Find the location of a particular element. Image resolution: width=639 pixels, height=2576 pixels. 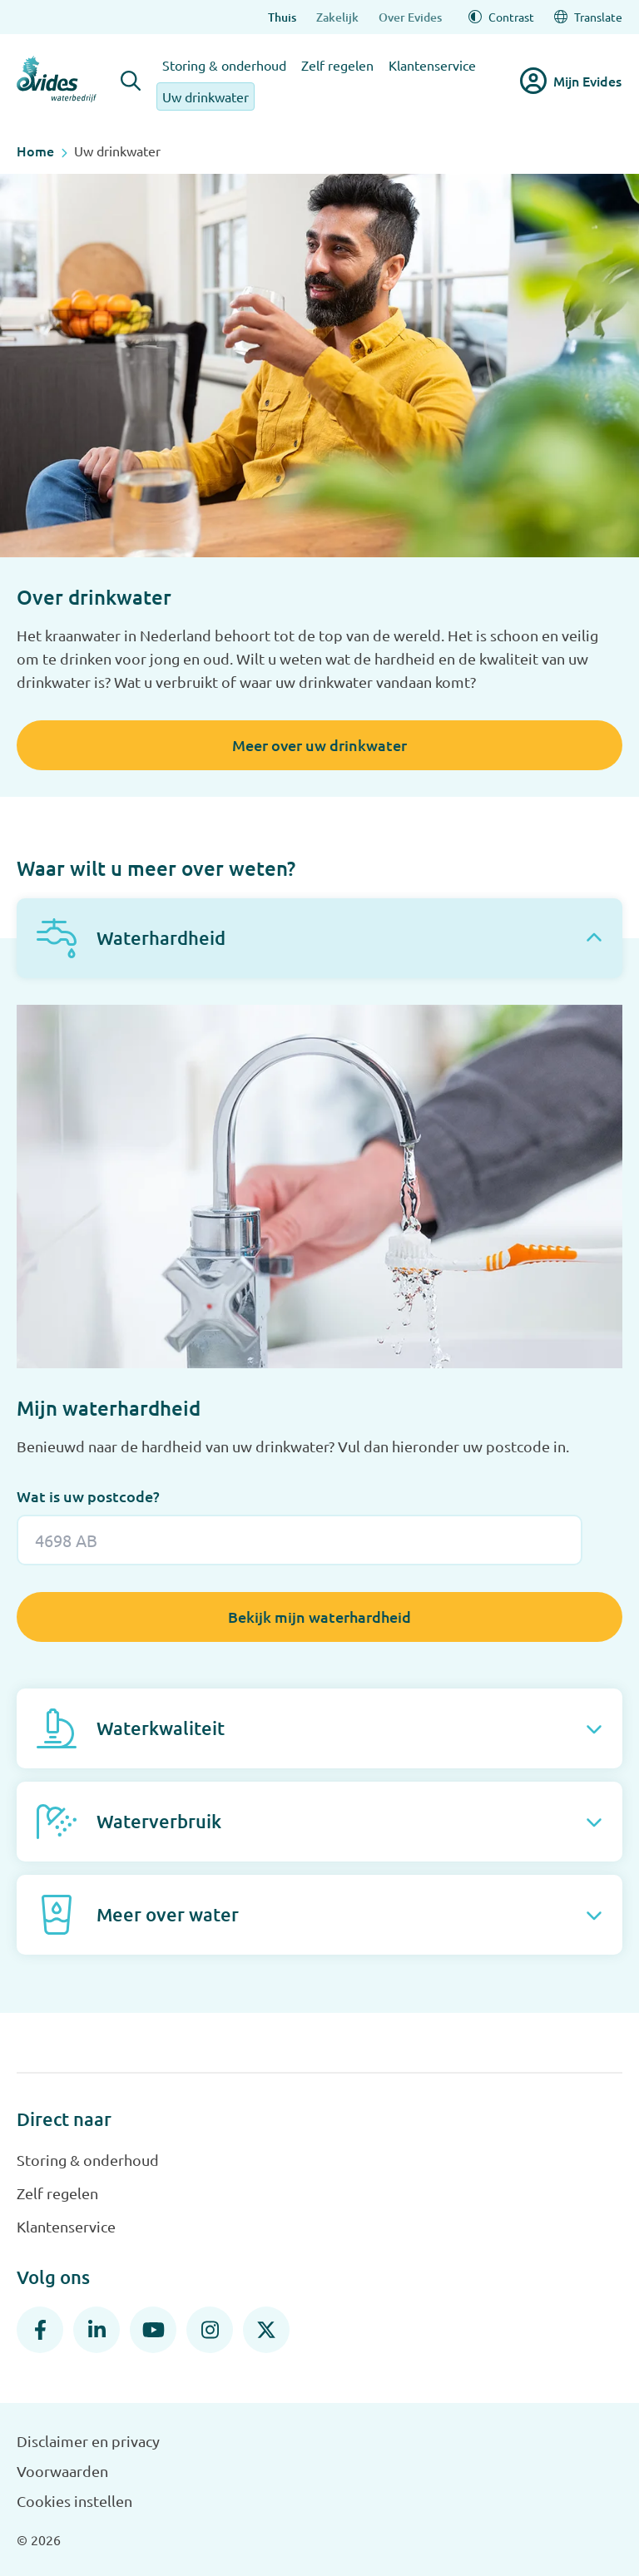

Zelf regelen is located at coordinates (337, 65).